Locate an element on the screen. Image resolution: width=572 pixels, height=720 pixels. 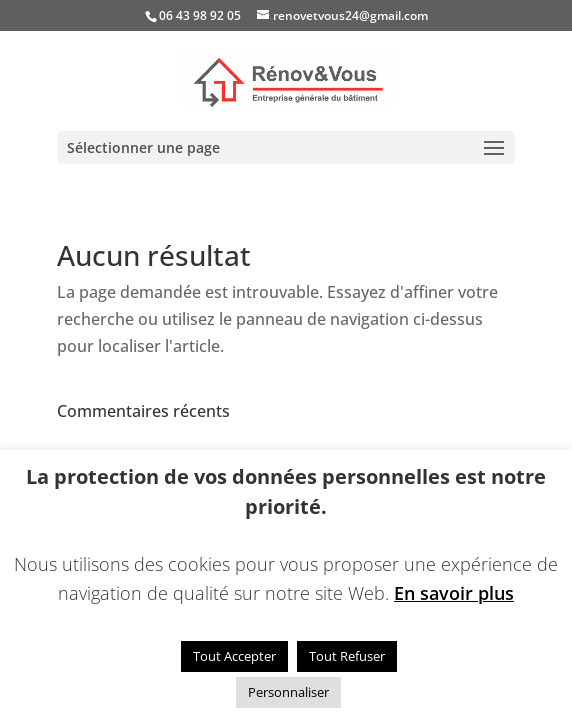
En savoir plus is located at coordinates (454, 593).